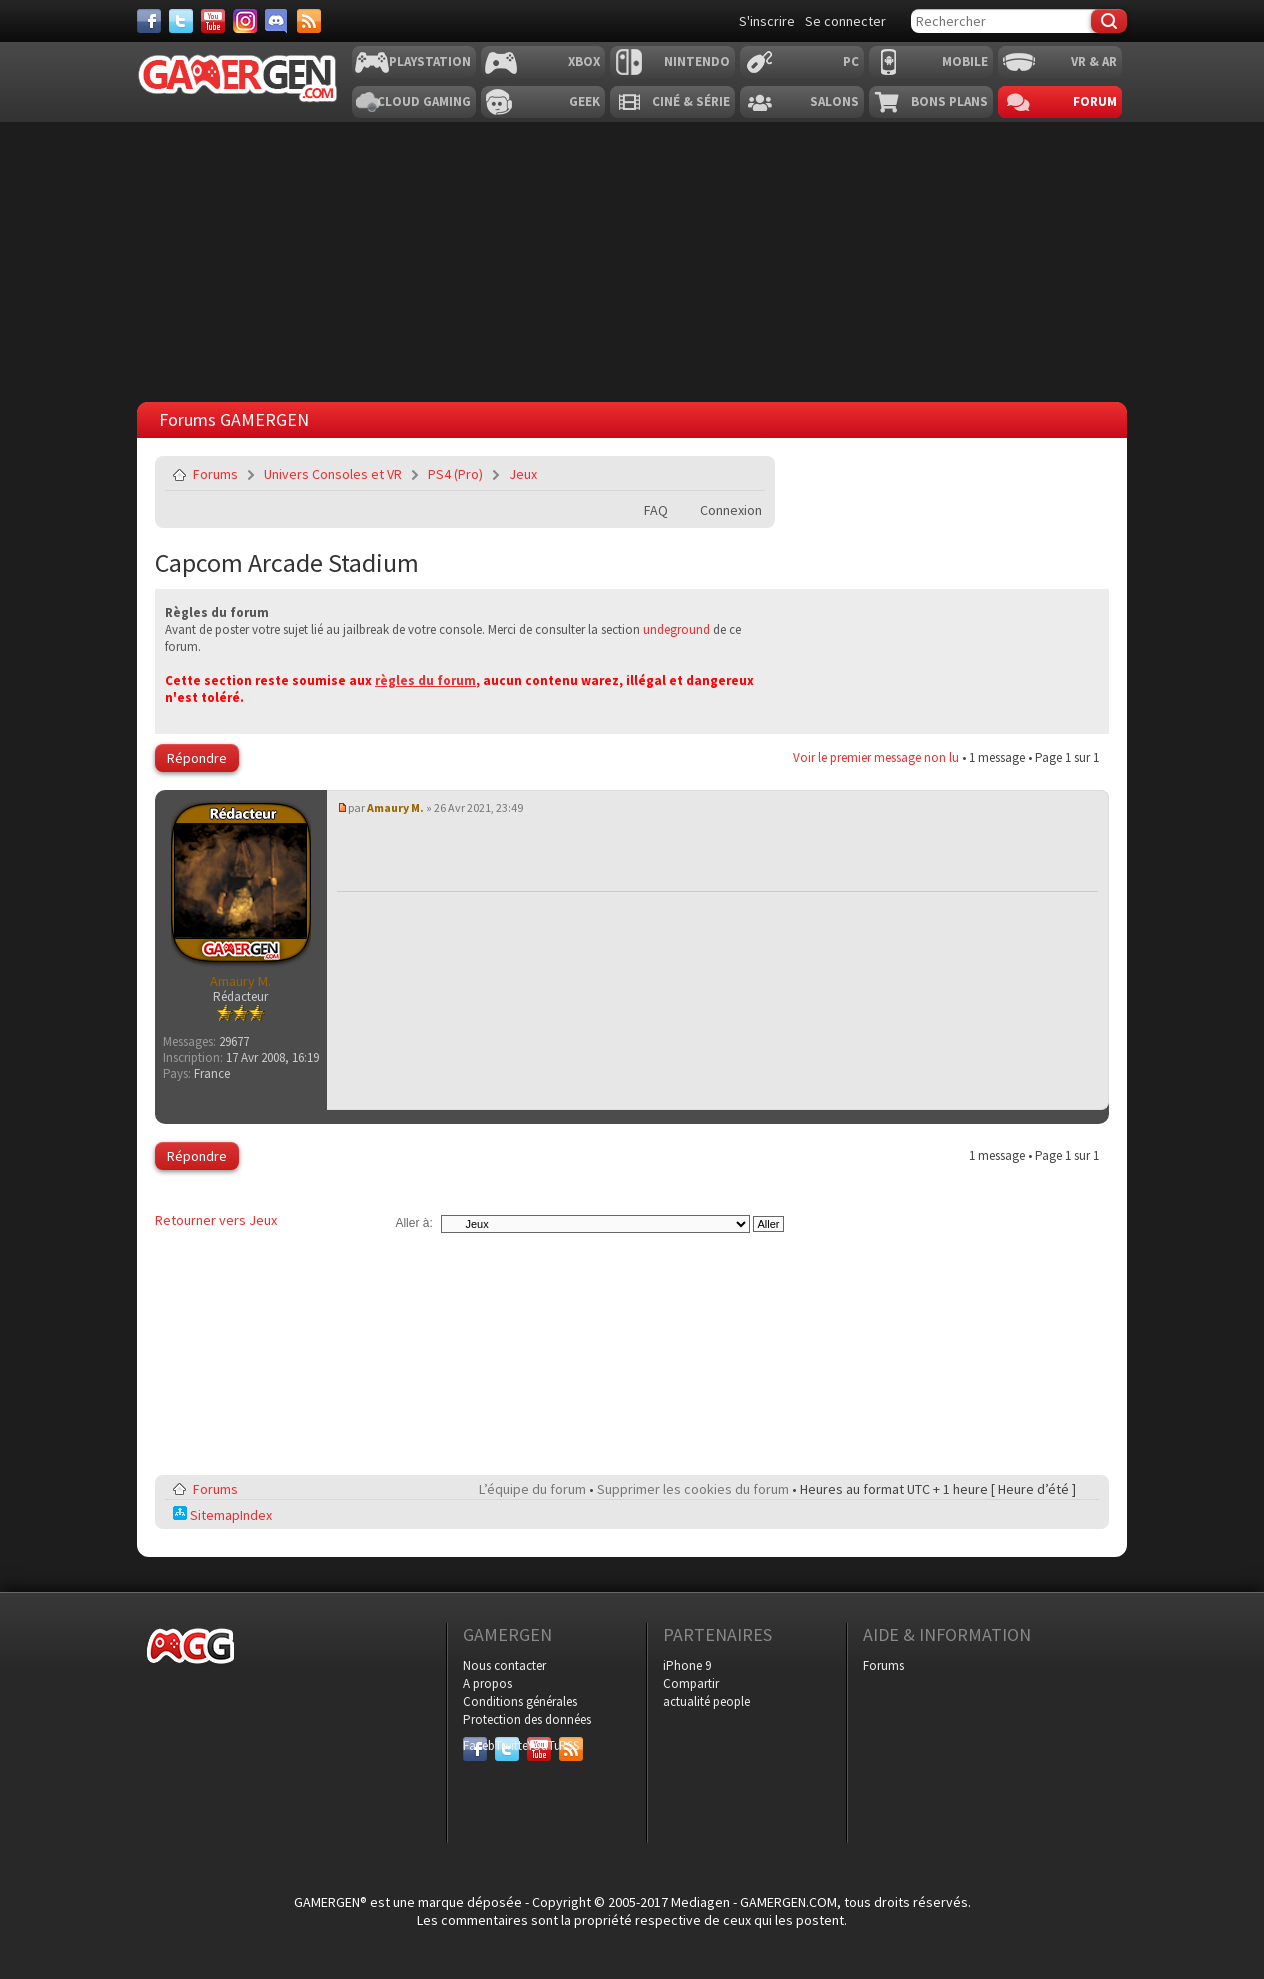  Describe the element at coordinates (584, 101) in the screenshot. I see `Geek` at that location.